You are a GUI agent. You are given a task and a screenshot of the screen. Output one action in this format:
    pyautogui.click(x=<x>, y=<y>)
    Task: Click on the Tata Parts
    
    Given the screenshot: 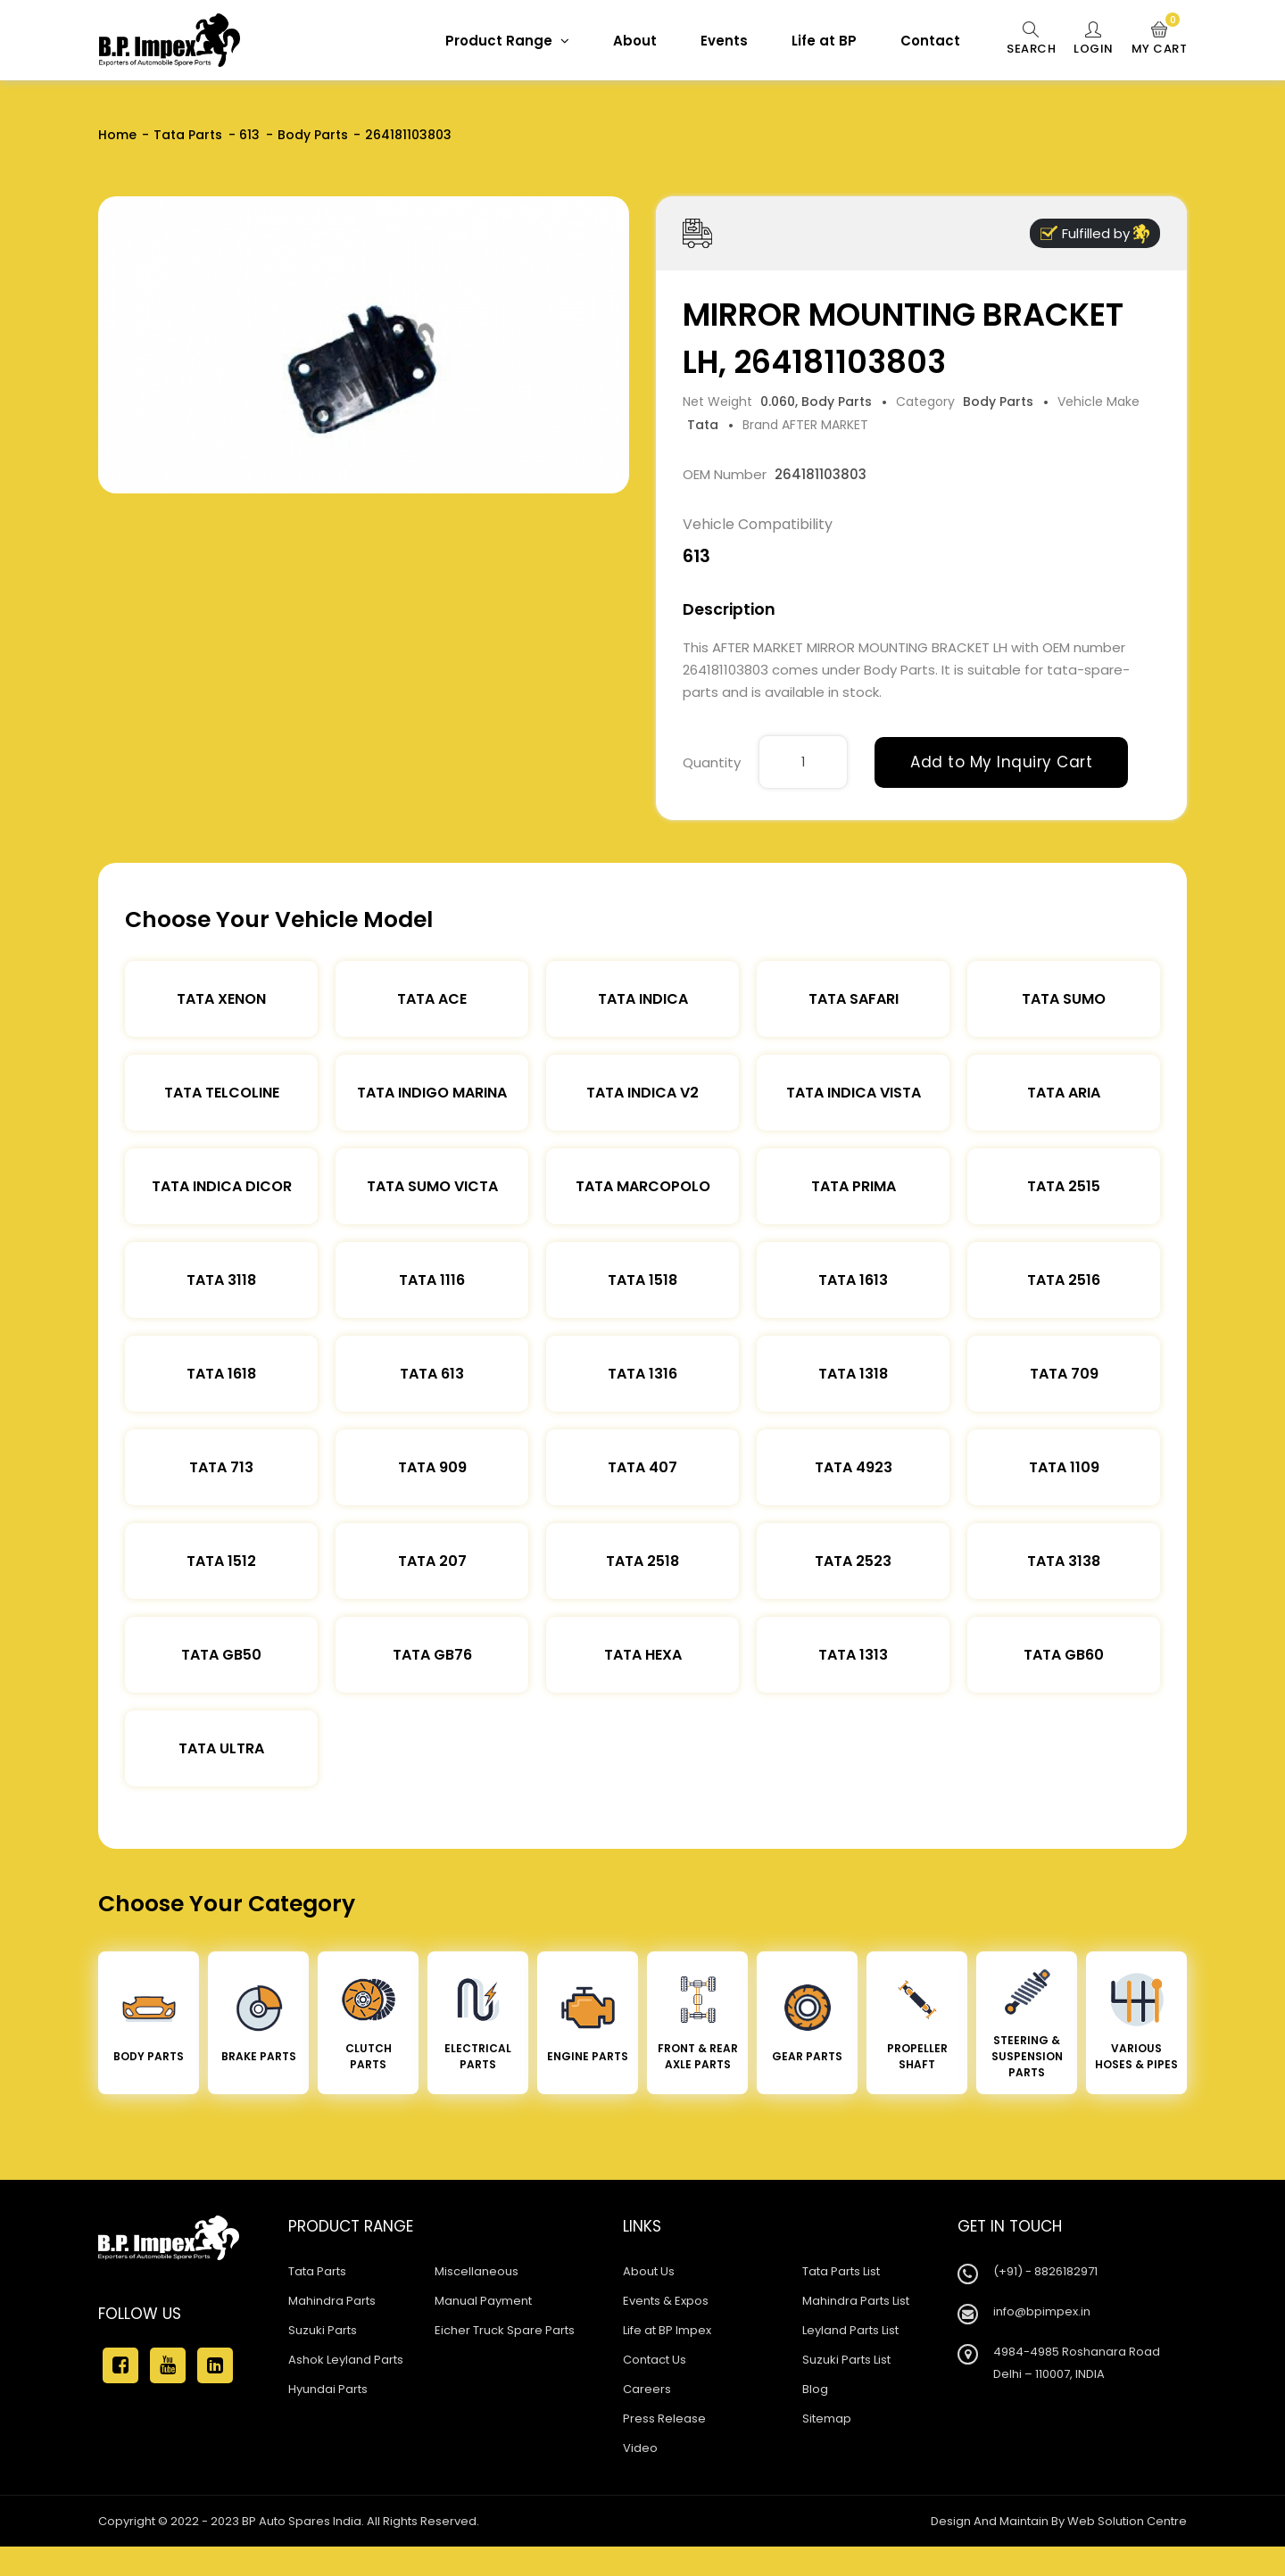 What is the action you would take?
    pyautogui.click(x=187, y=135)
    